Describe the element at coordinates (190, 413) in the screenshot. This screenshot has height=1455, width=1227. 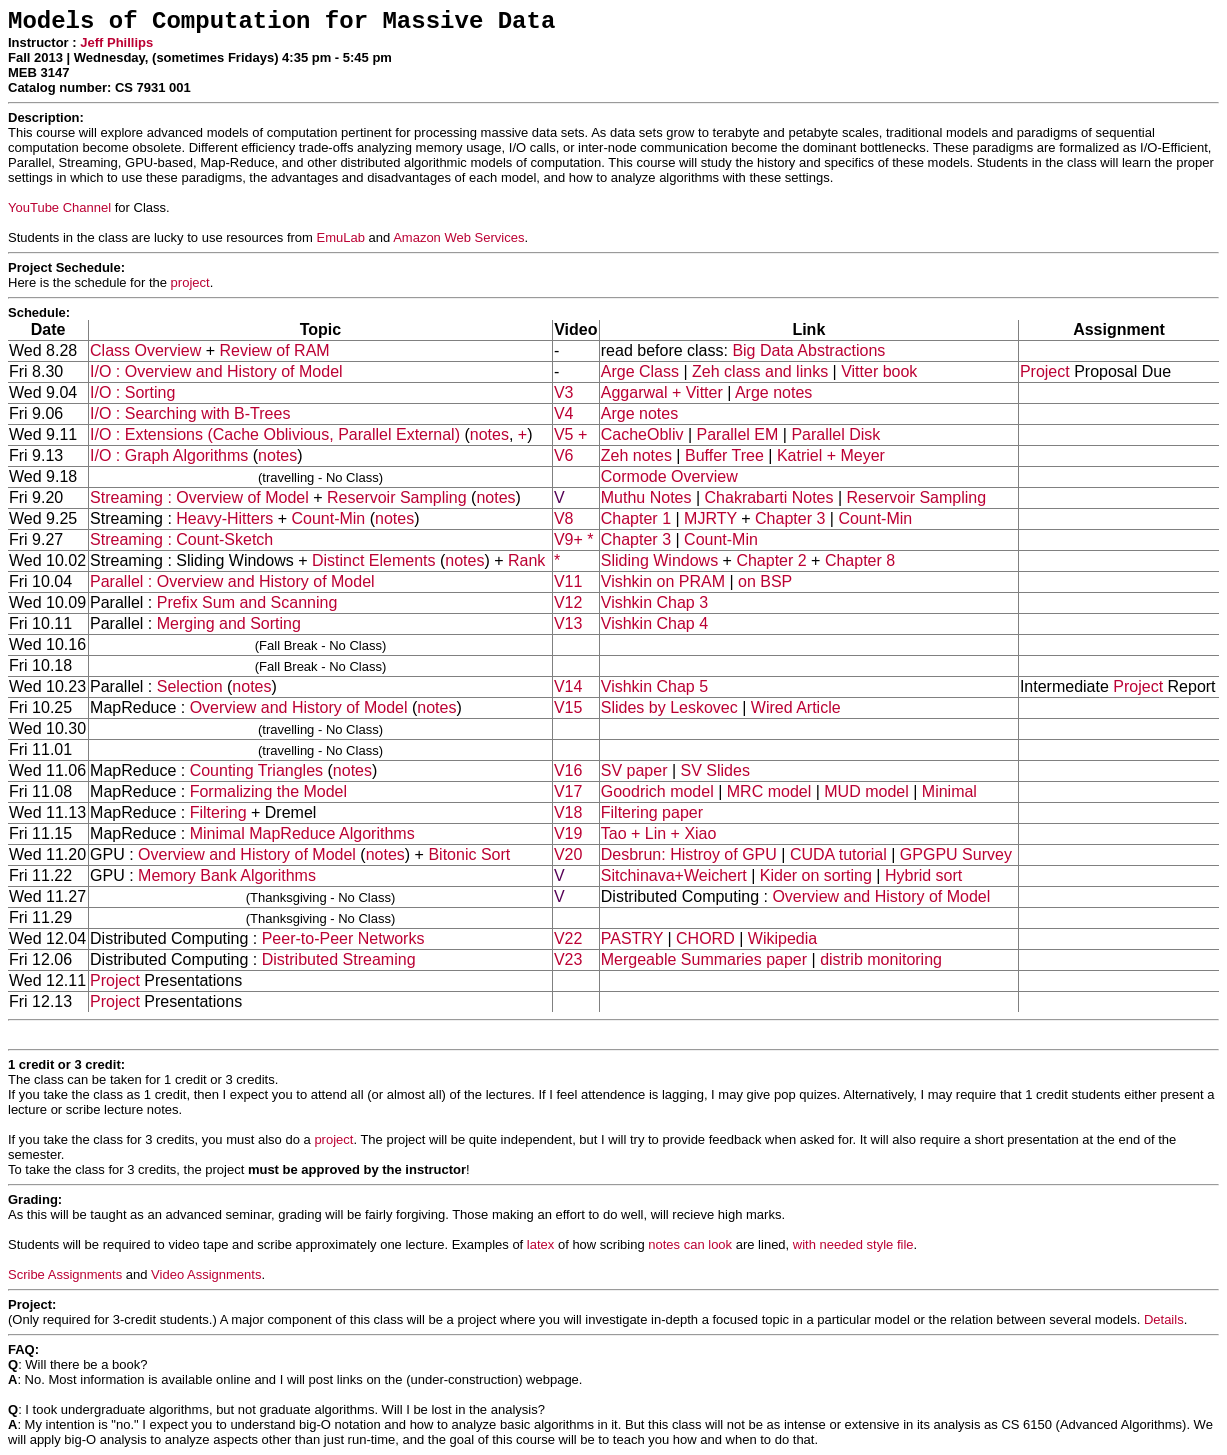
I see `I/O : Searching with B-Trees` at that location.